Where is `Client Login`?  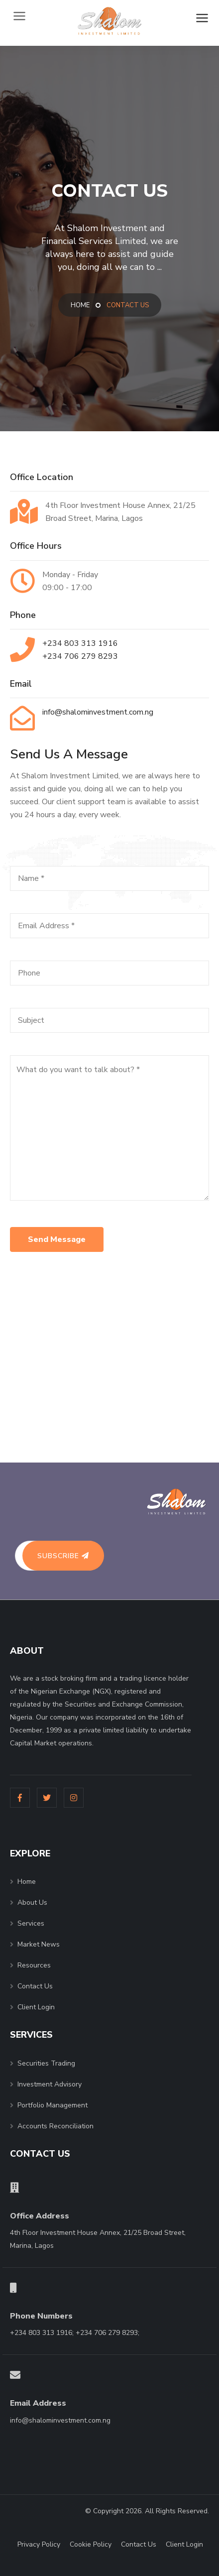
Client Login is located at coordinates (36, 2007).